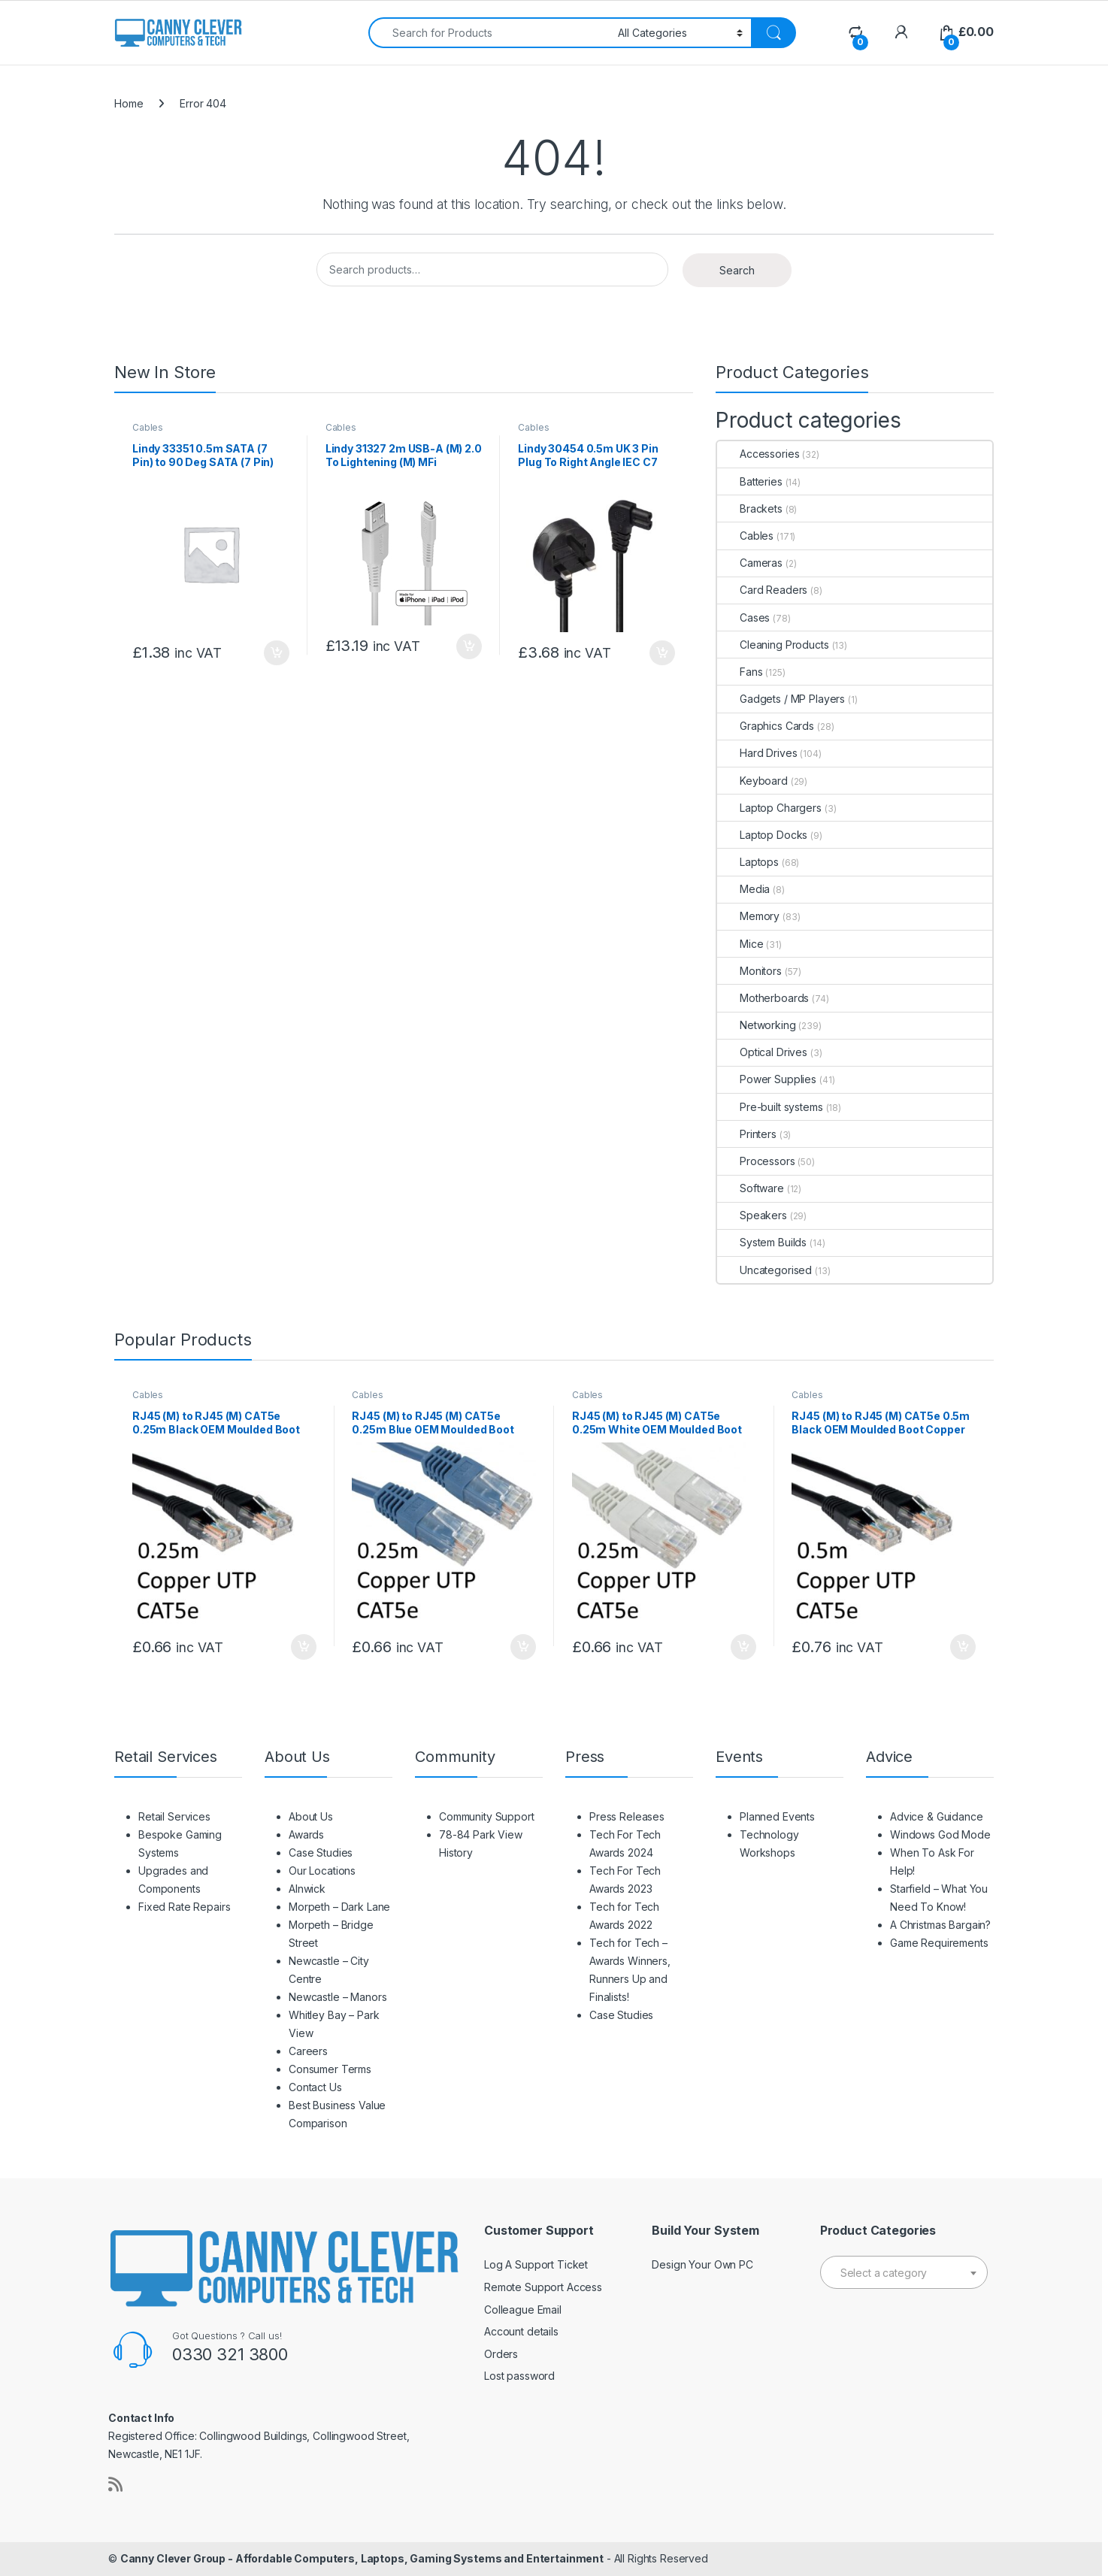  What do you see at coordinates (147, 427) in the screenshot?
I see `Cables` at bounding box center [147, 427].